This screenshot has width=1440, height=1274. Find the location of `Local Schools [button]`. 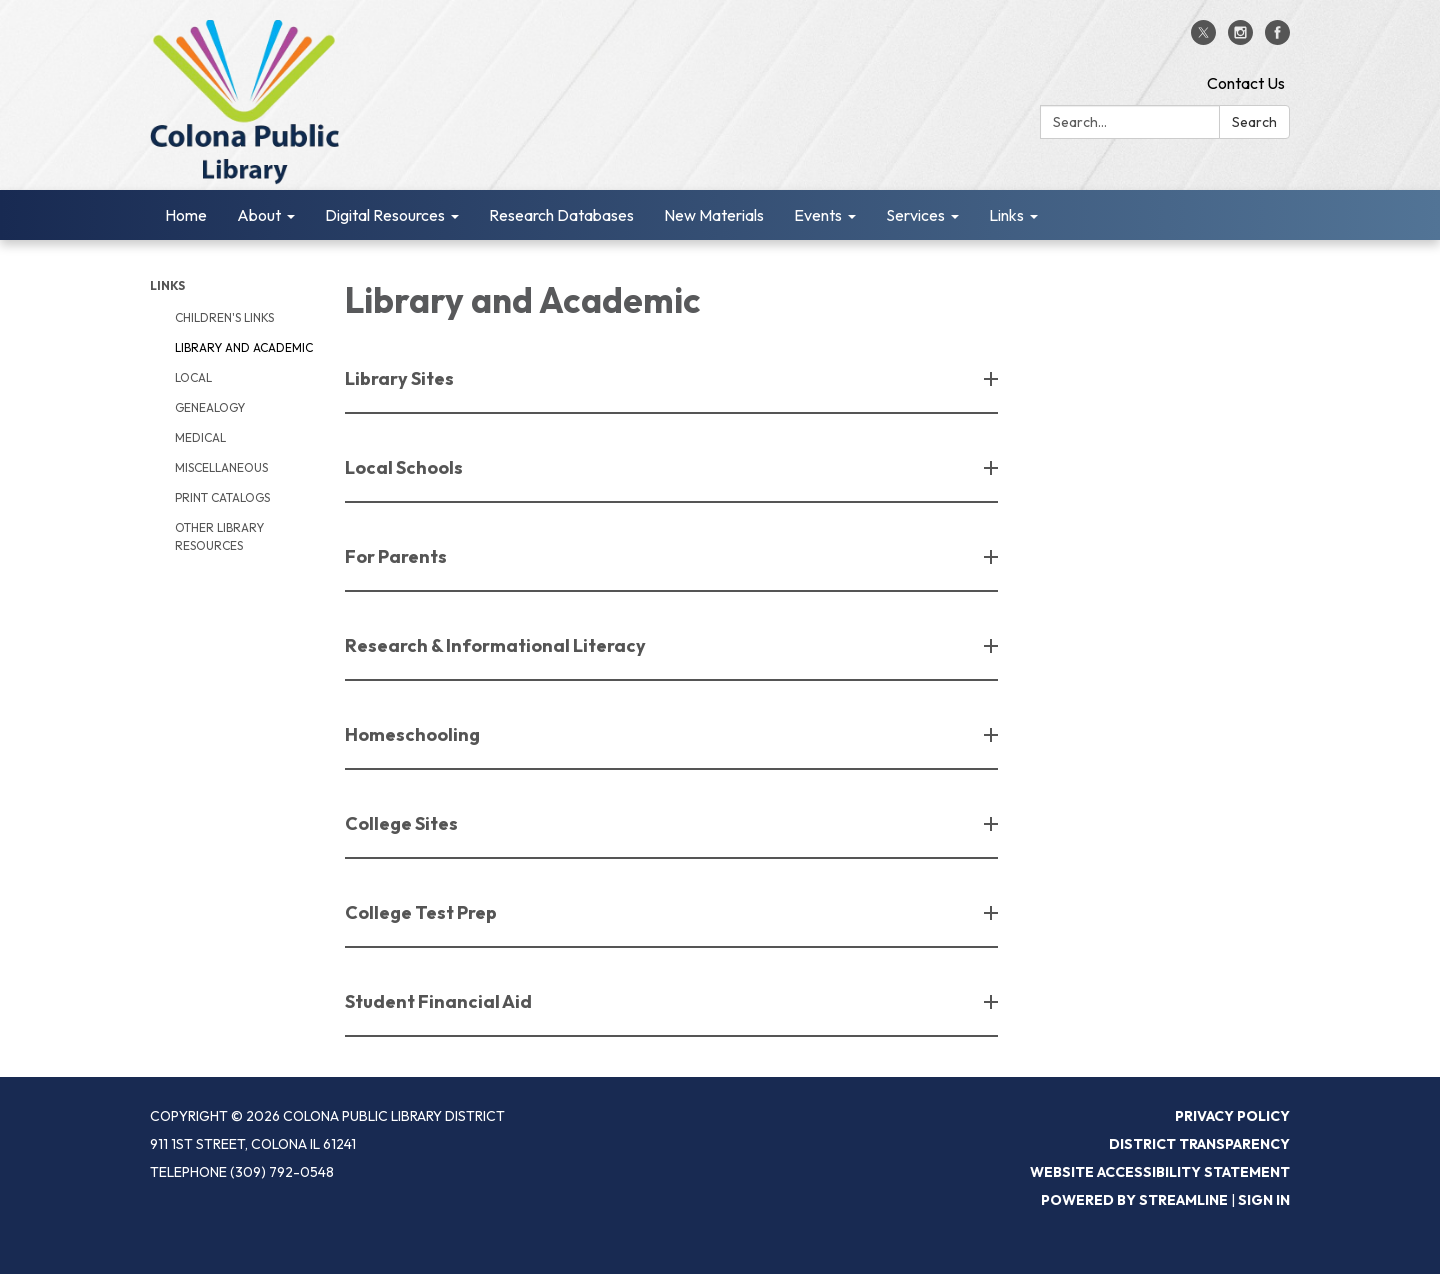

Local Schools [button] is located at coordinates (405, 467).